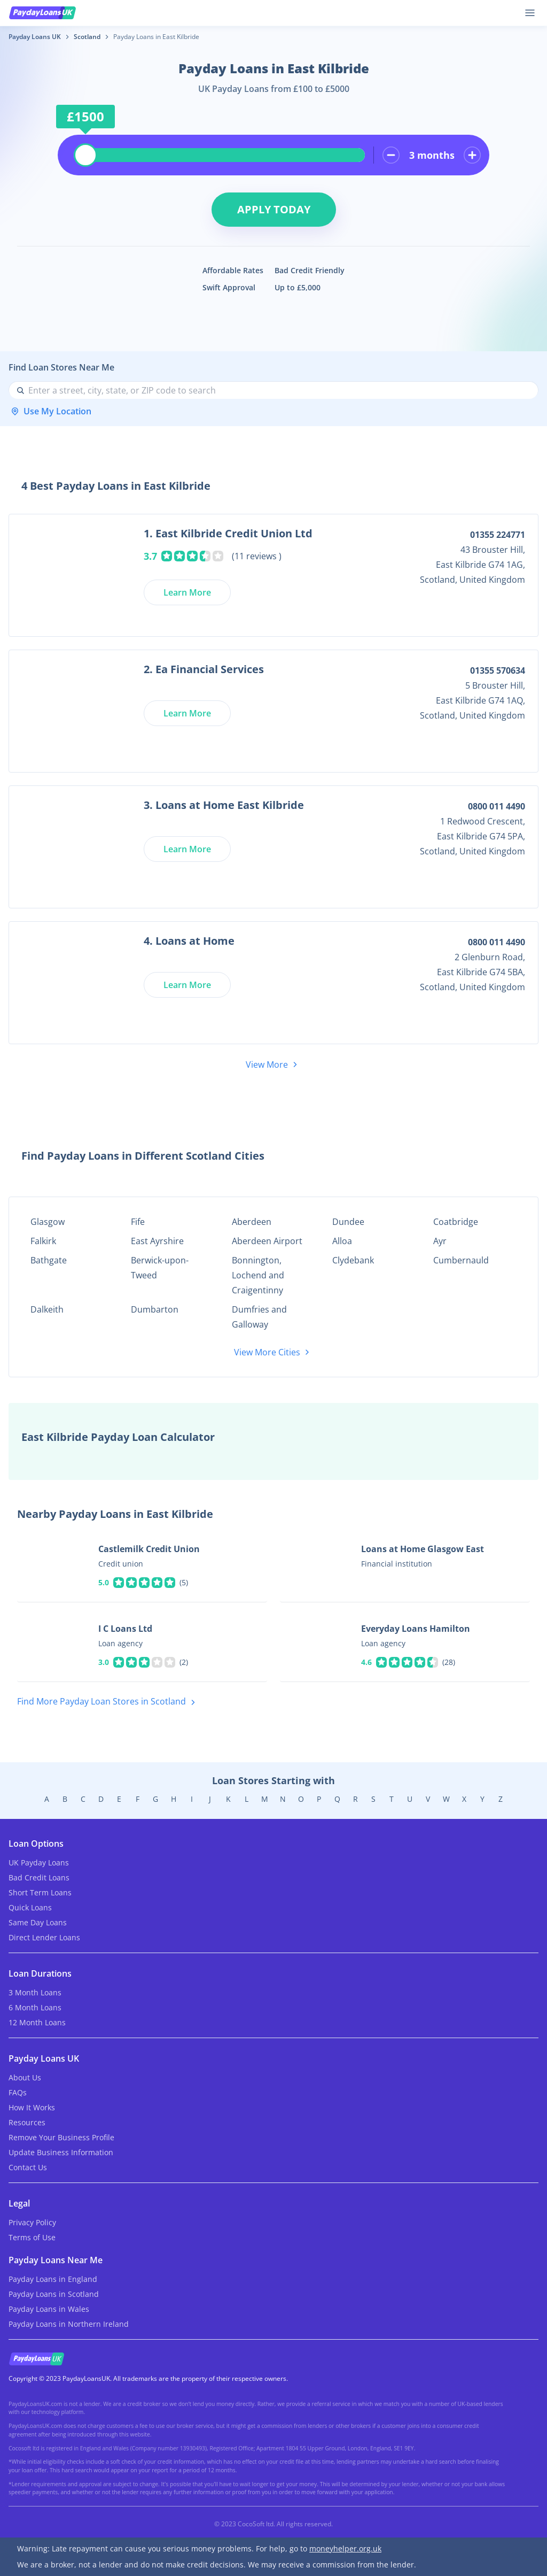 This screenshot has width=547, height=2576. I want to click on Clydebank, so click(353, 1260).